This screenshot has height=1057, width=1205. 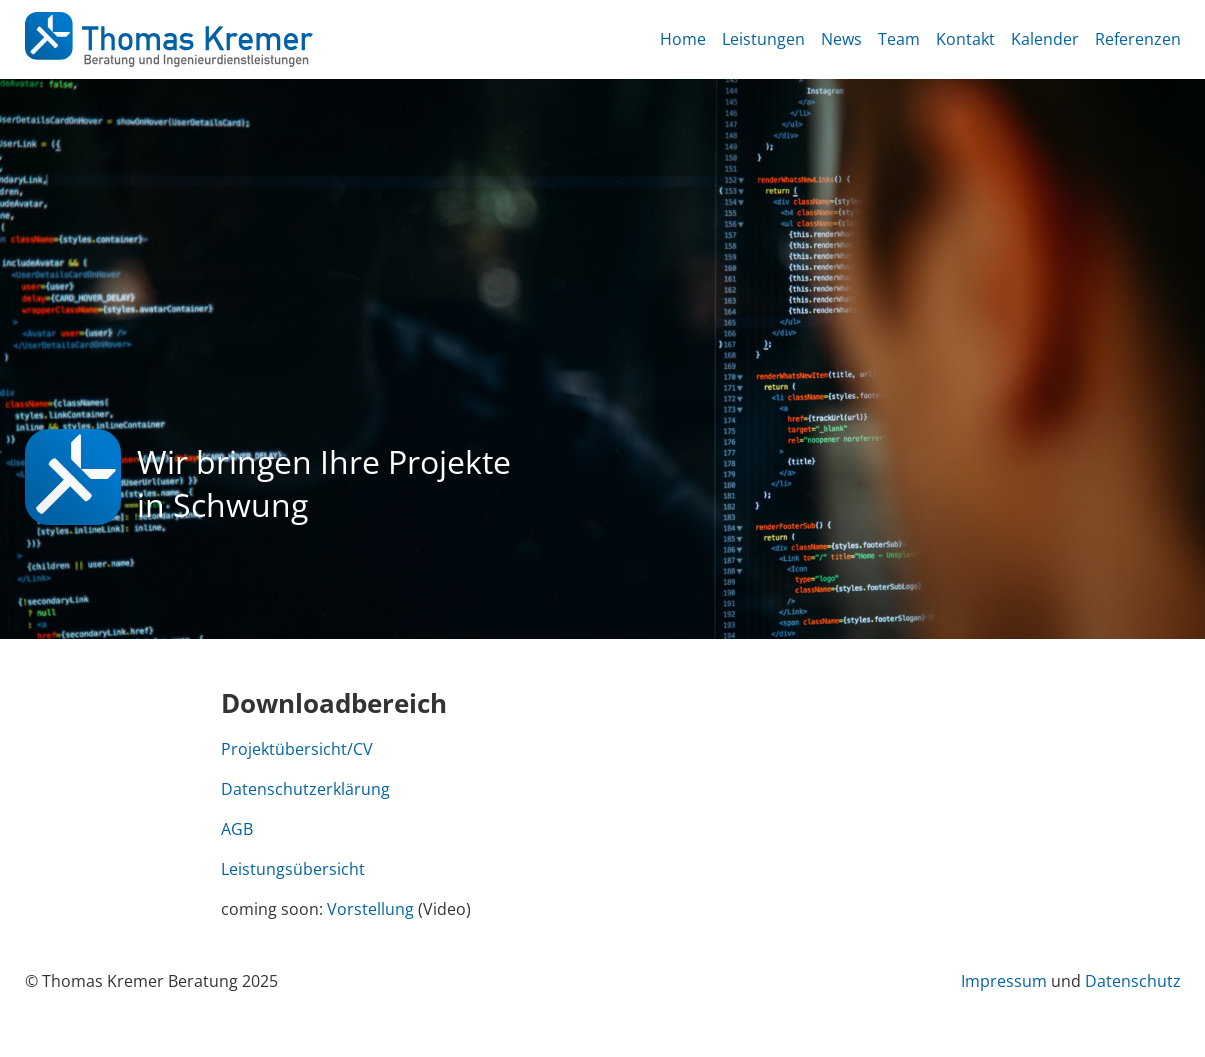 I want to click on Datenschutz, so click(x=1133, y=981).